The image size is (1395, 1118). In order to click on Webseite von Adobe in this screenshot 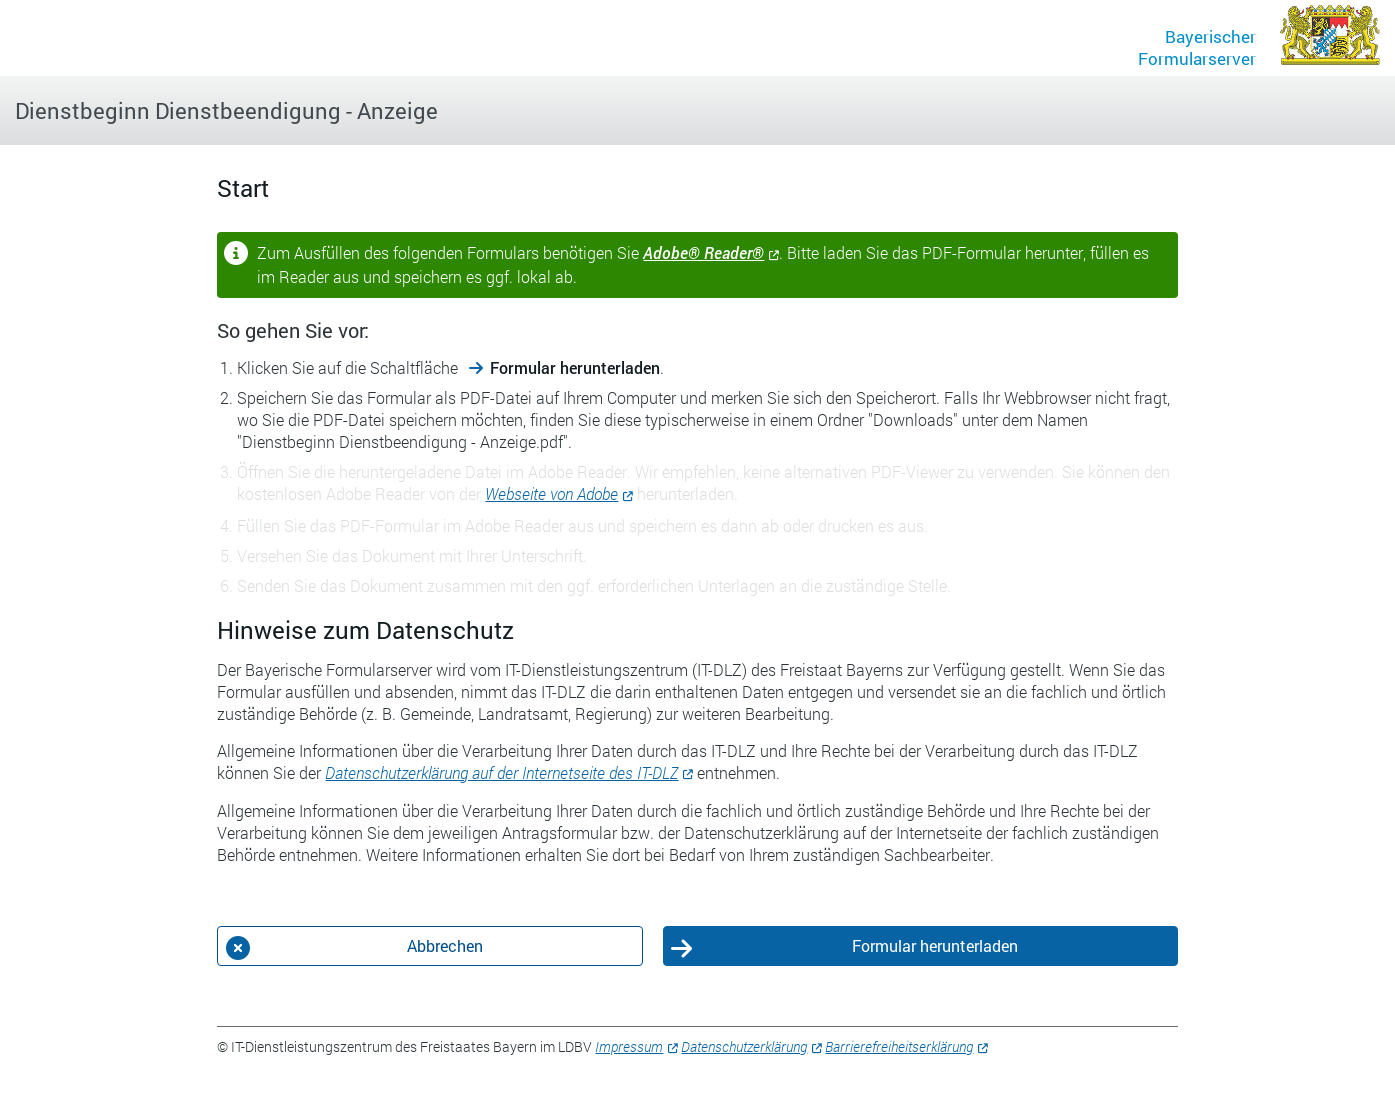, I will do `click(551, 493)`.